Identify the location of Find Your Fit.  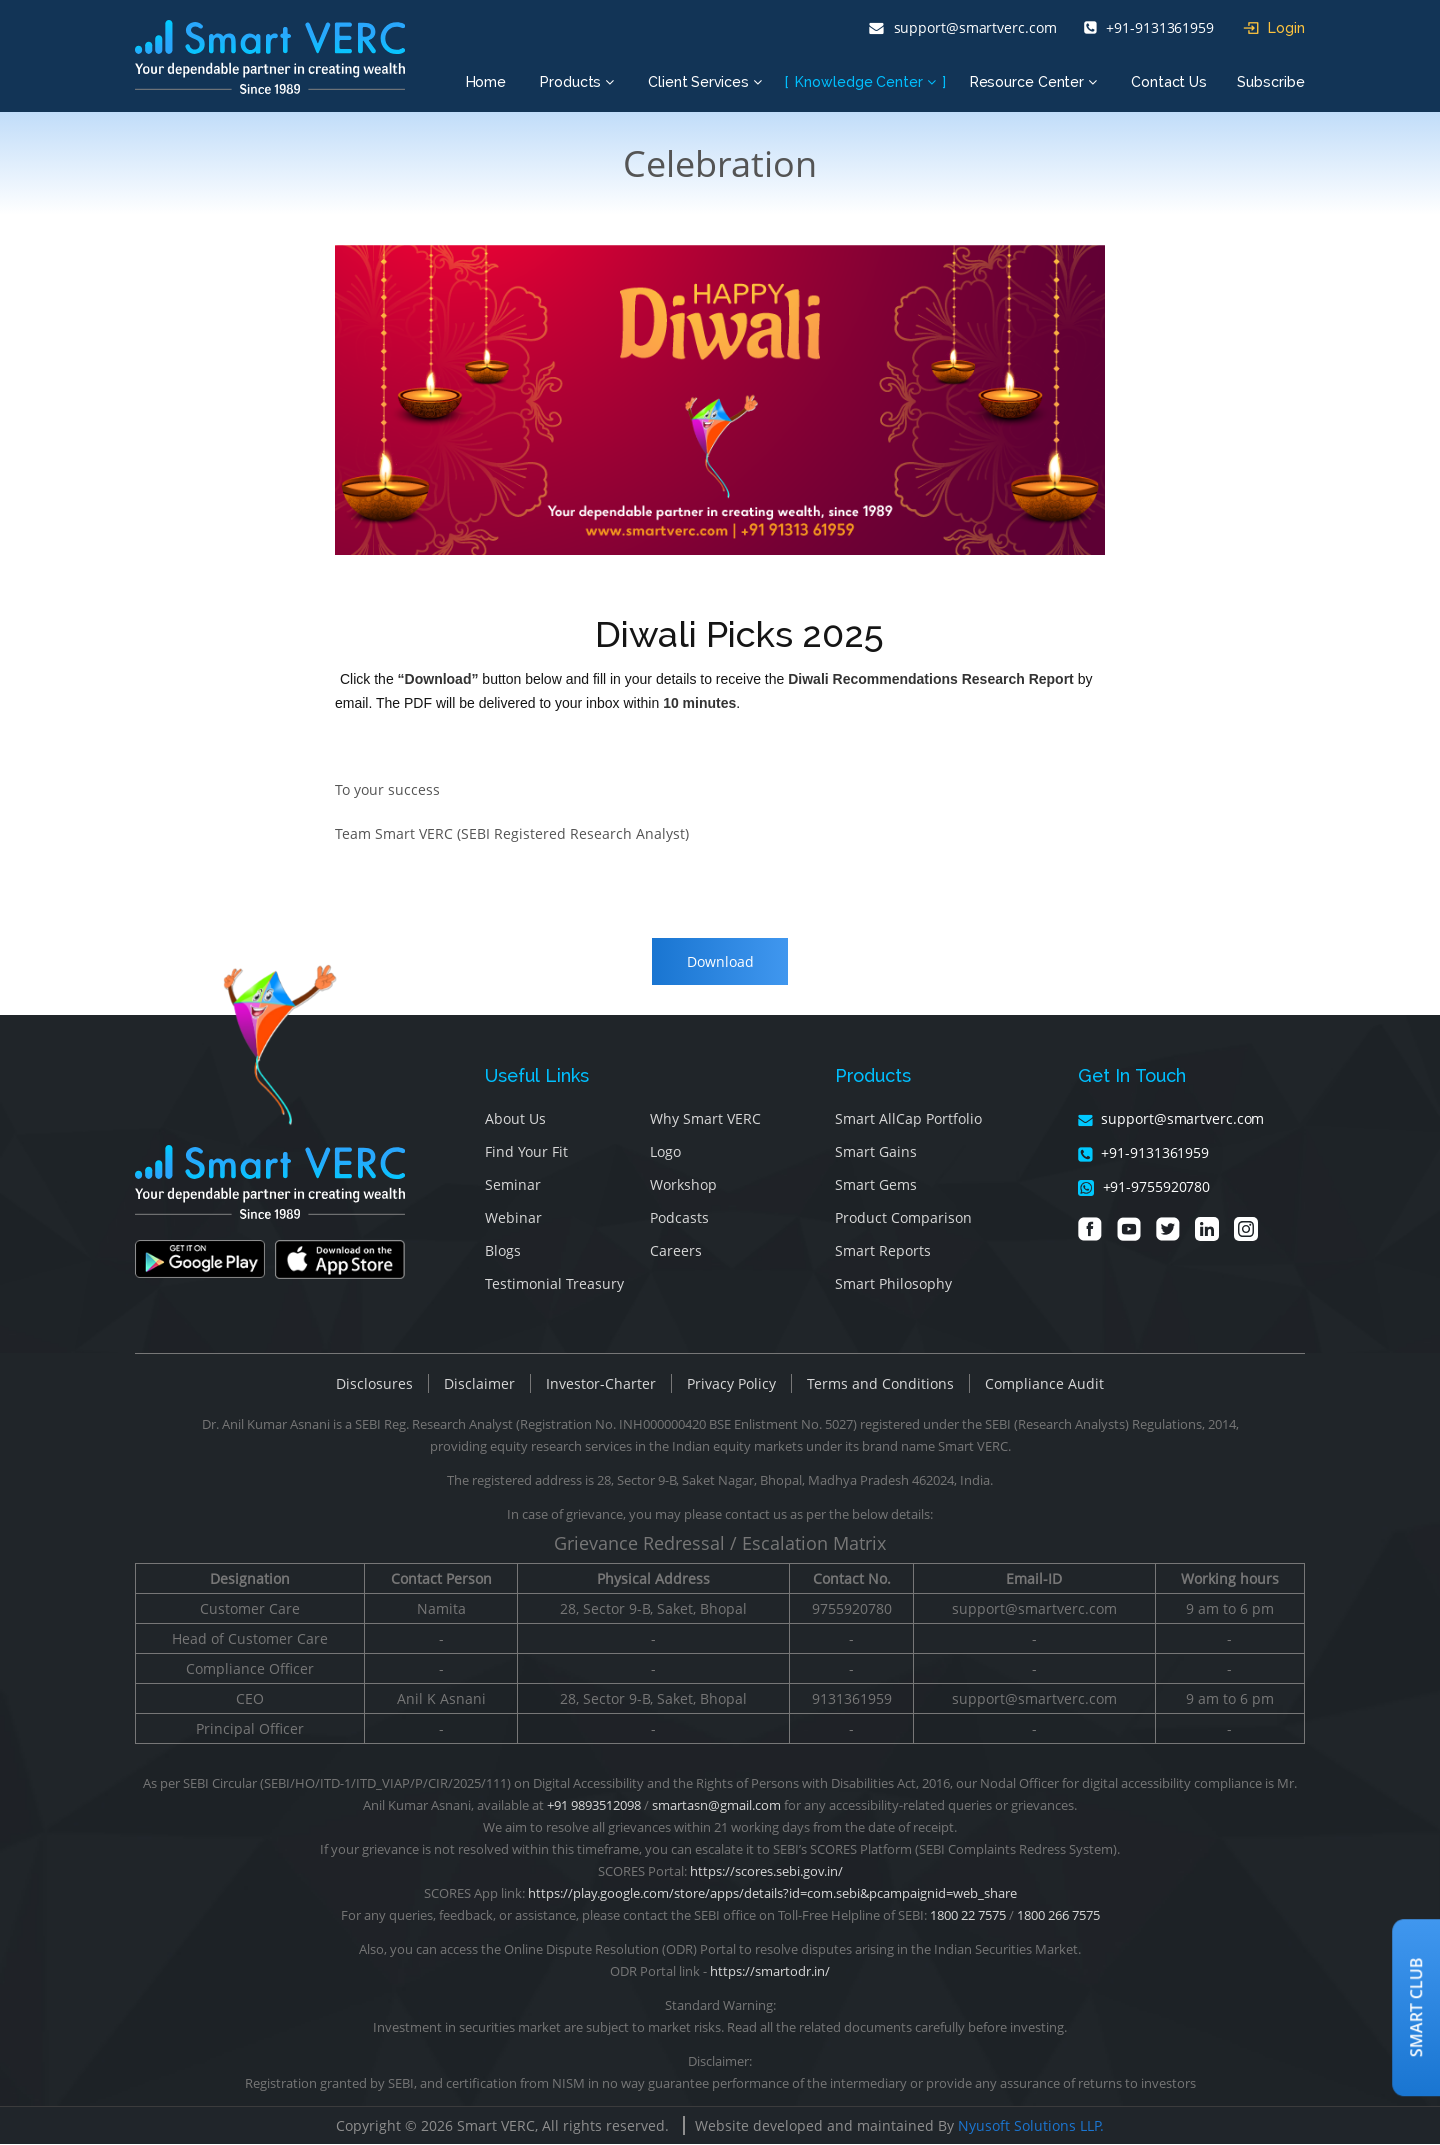
(526, 1153).